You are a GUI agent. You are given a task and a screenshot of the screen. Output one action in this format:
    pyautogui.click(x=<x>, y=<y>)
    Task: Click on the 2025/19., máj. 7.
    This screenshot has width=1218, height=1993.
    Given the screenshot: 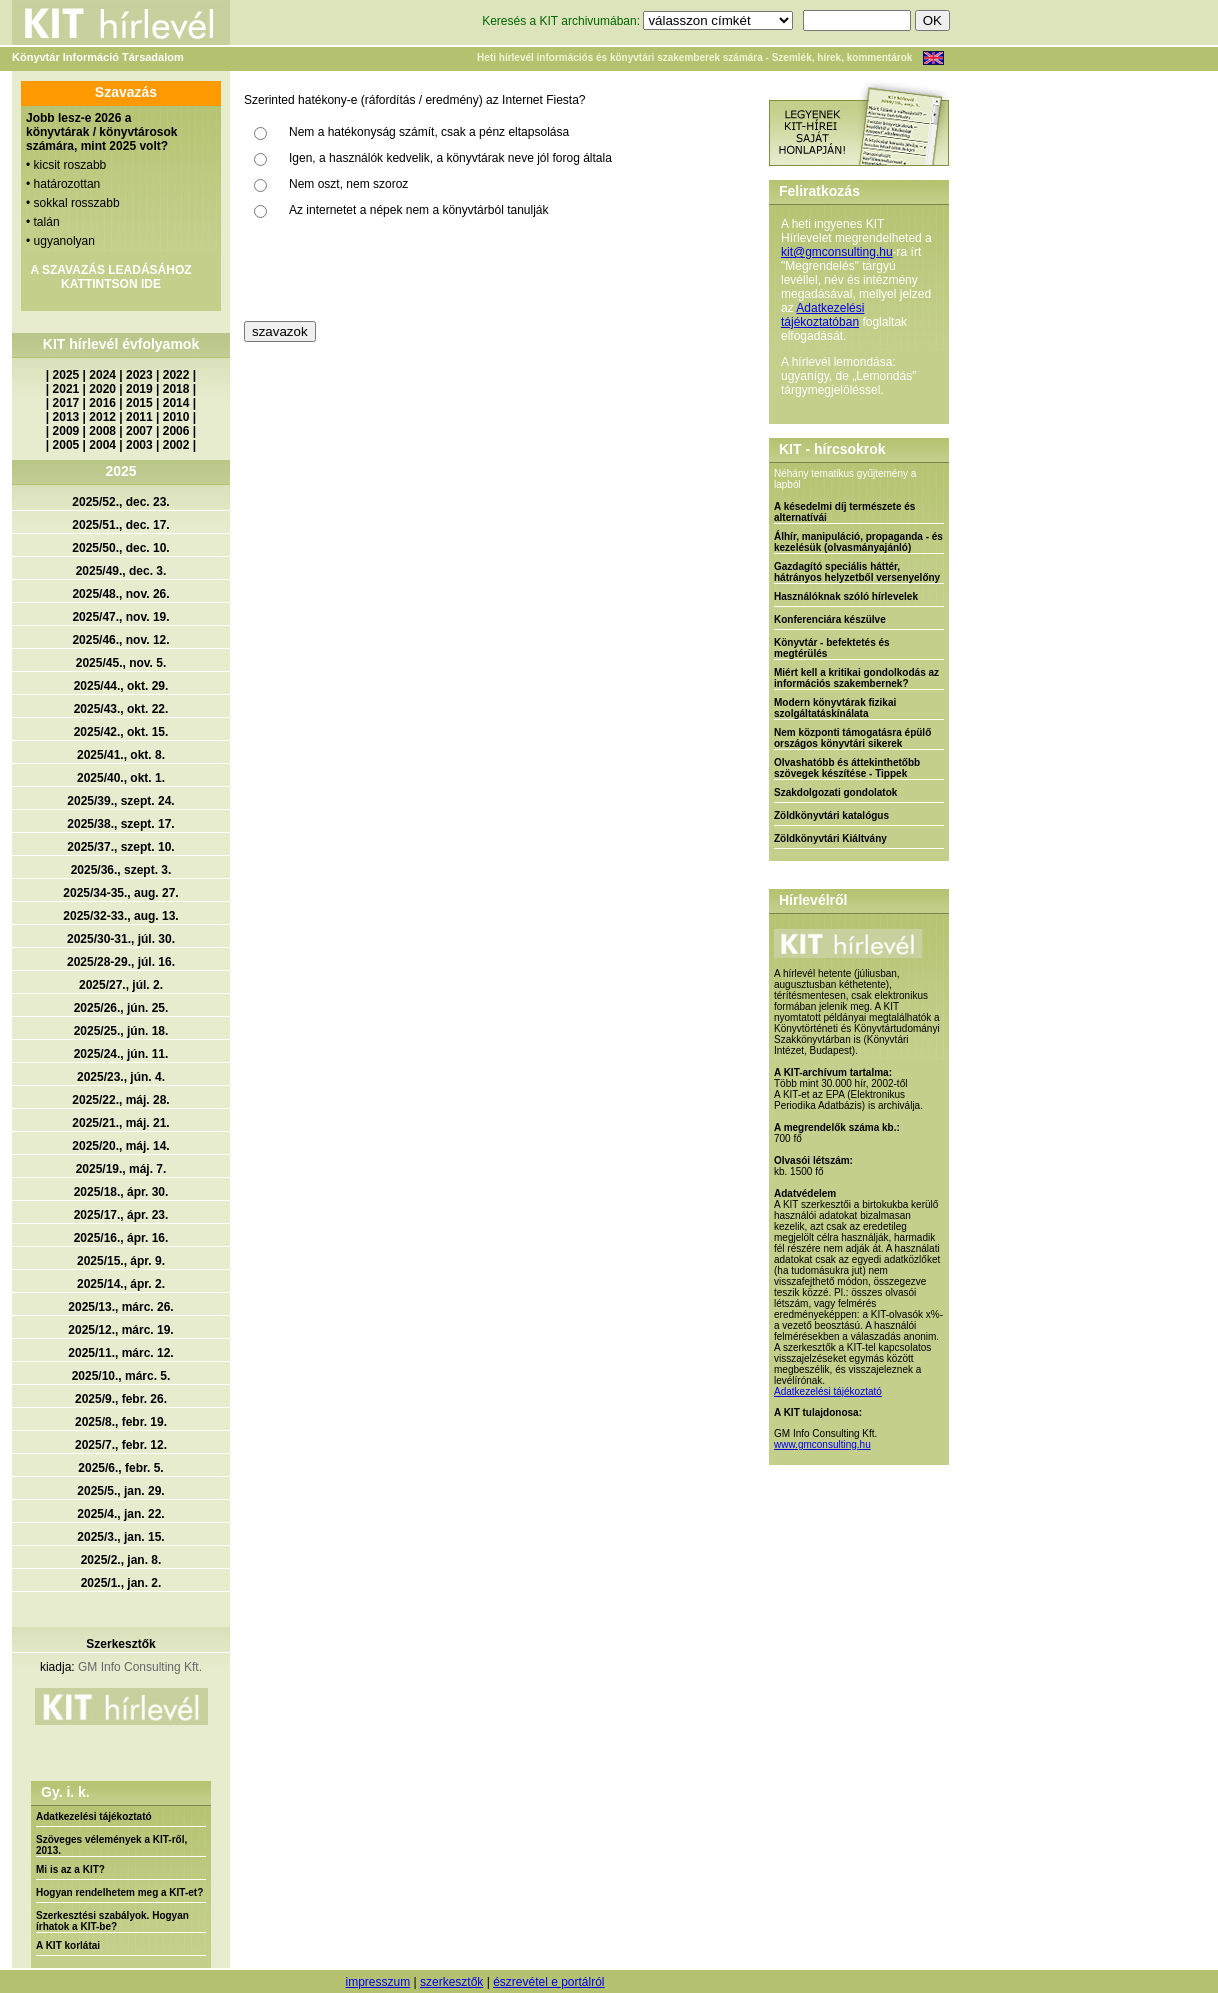 What is the action you would take?
    pyautogui.click(x=121, y=1169)
    